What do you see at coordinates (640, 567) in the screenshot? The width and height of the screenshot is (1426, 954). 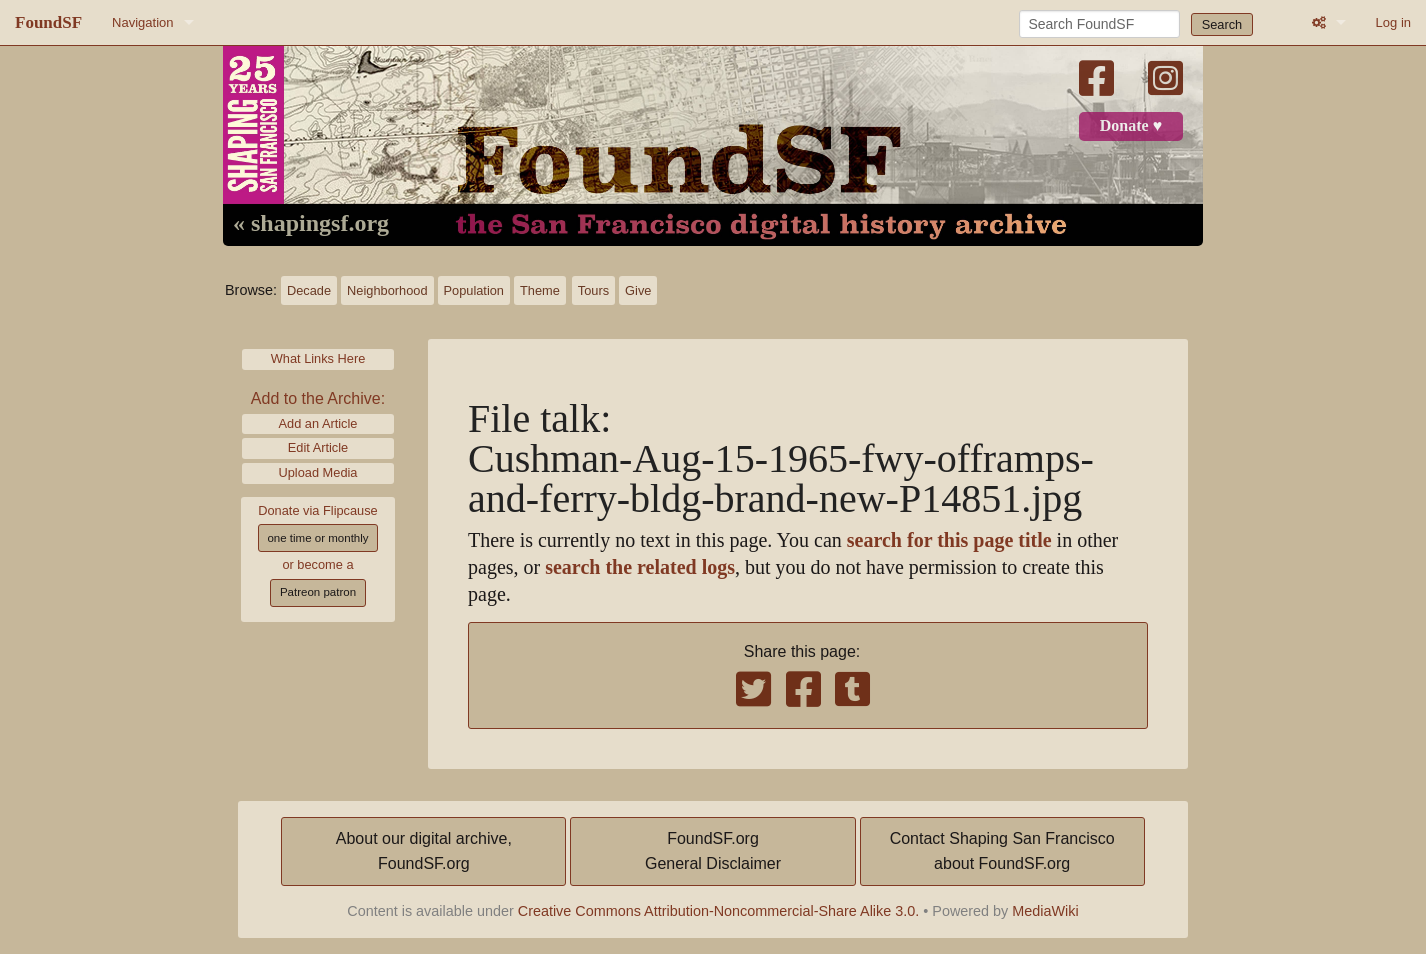 I see `search the related logs` at bounding box center [640, 567].